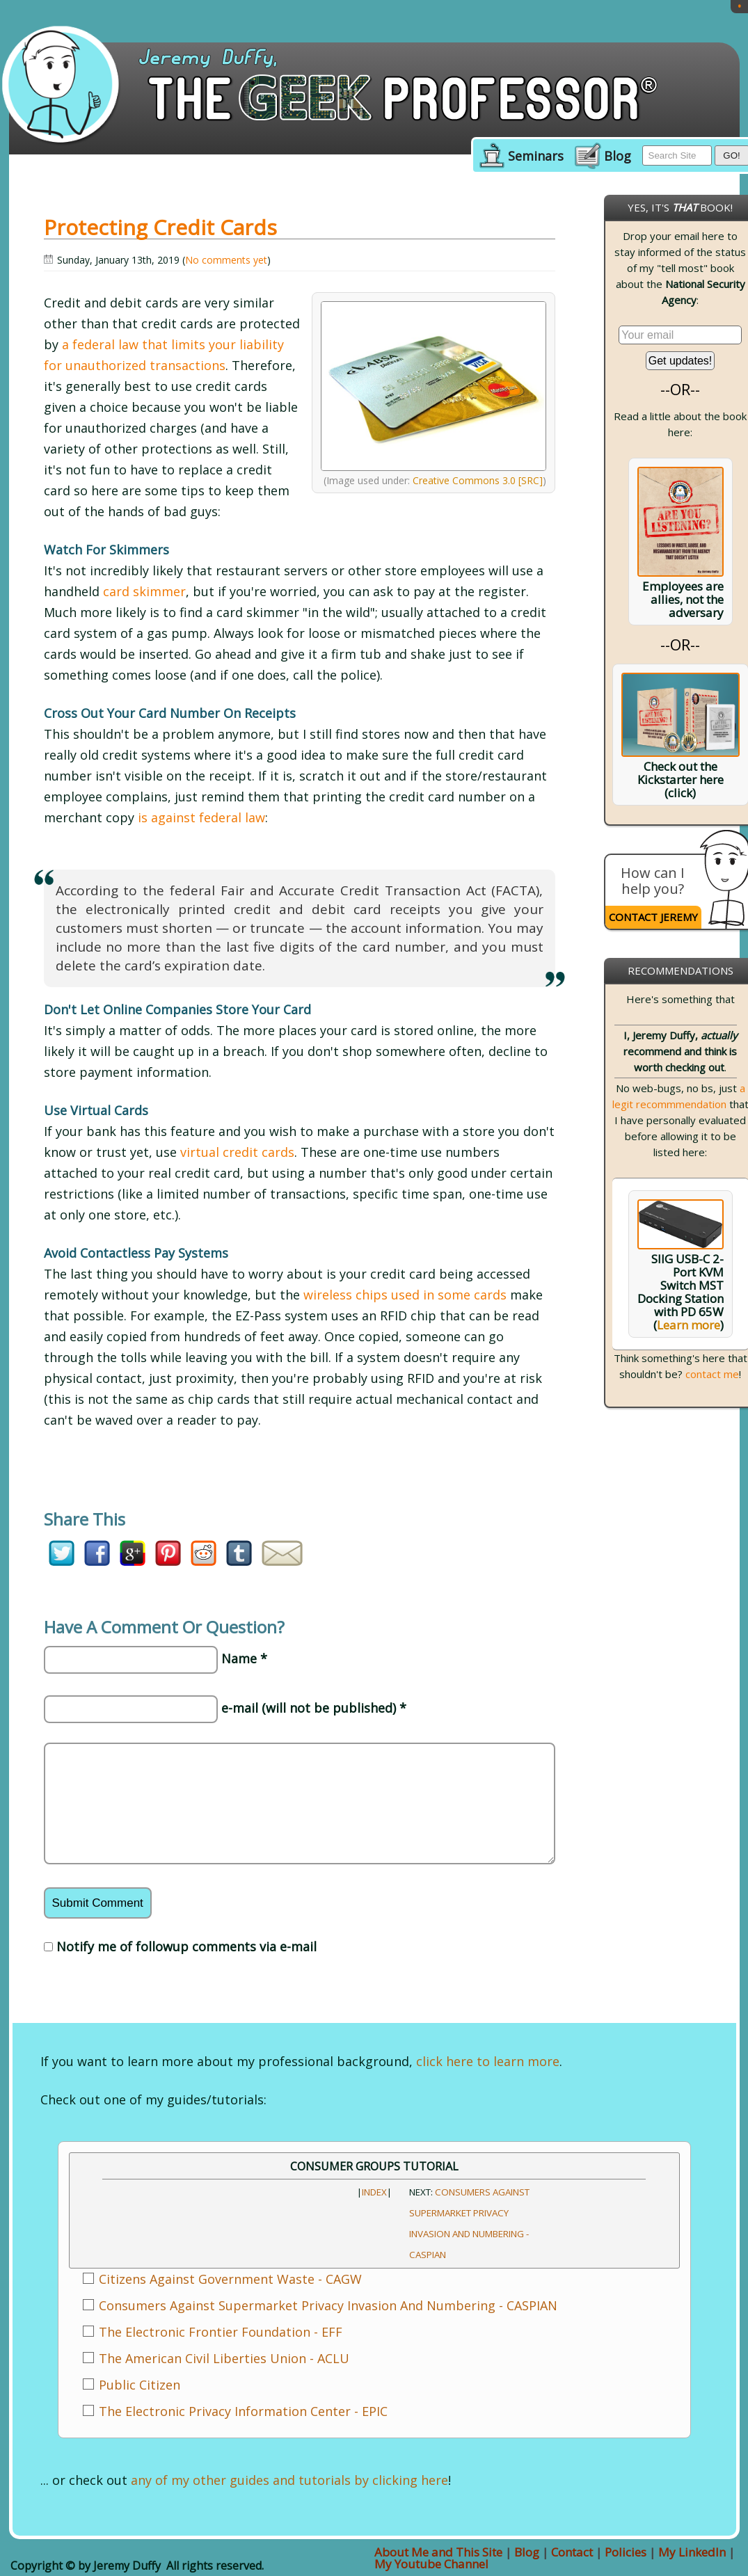 The width and height of the screenshot is (748, 2576). I want to click on Blog, so click(617, 156).